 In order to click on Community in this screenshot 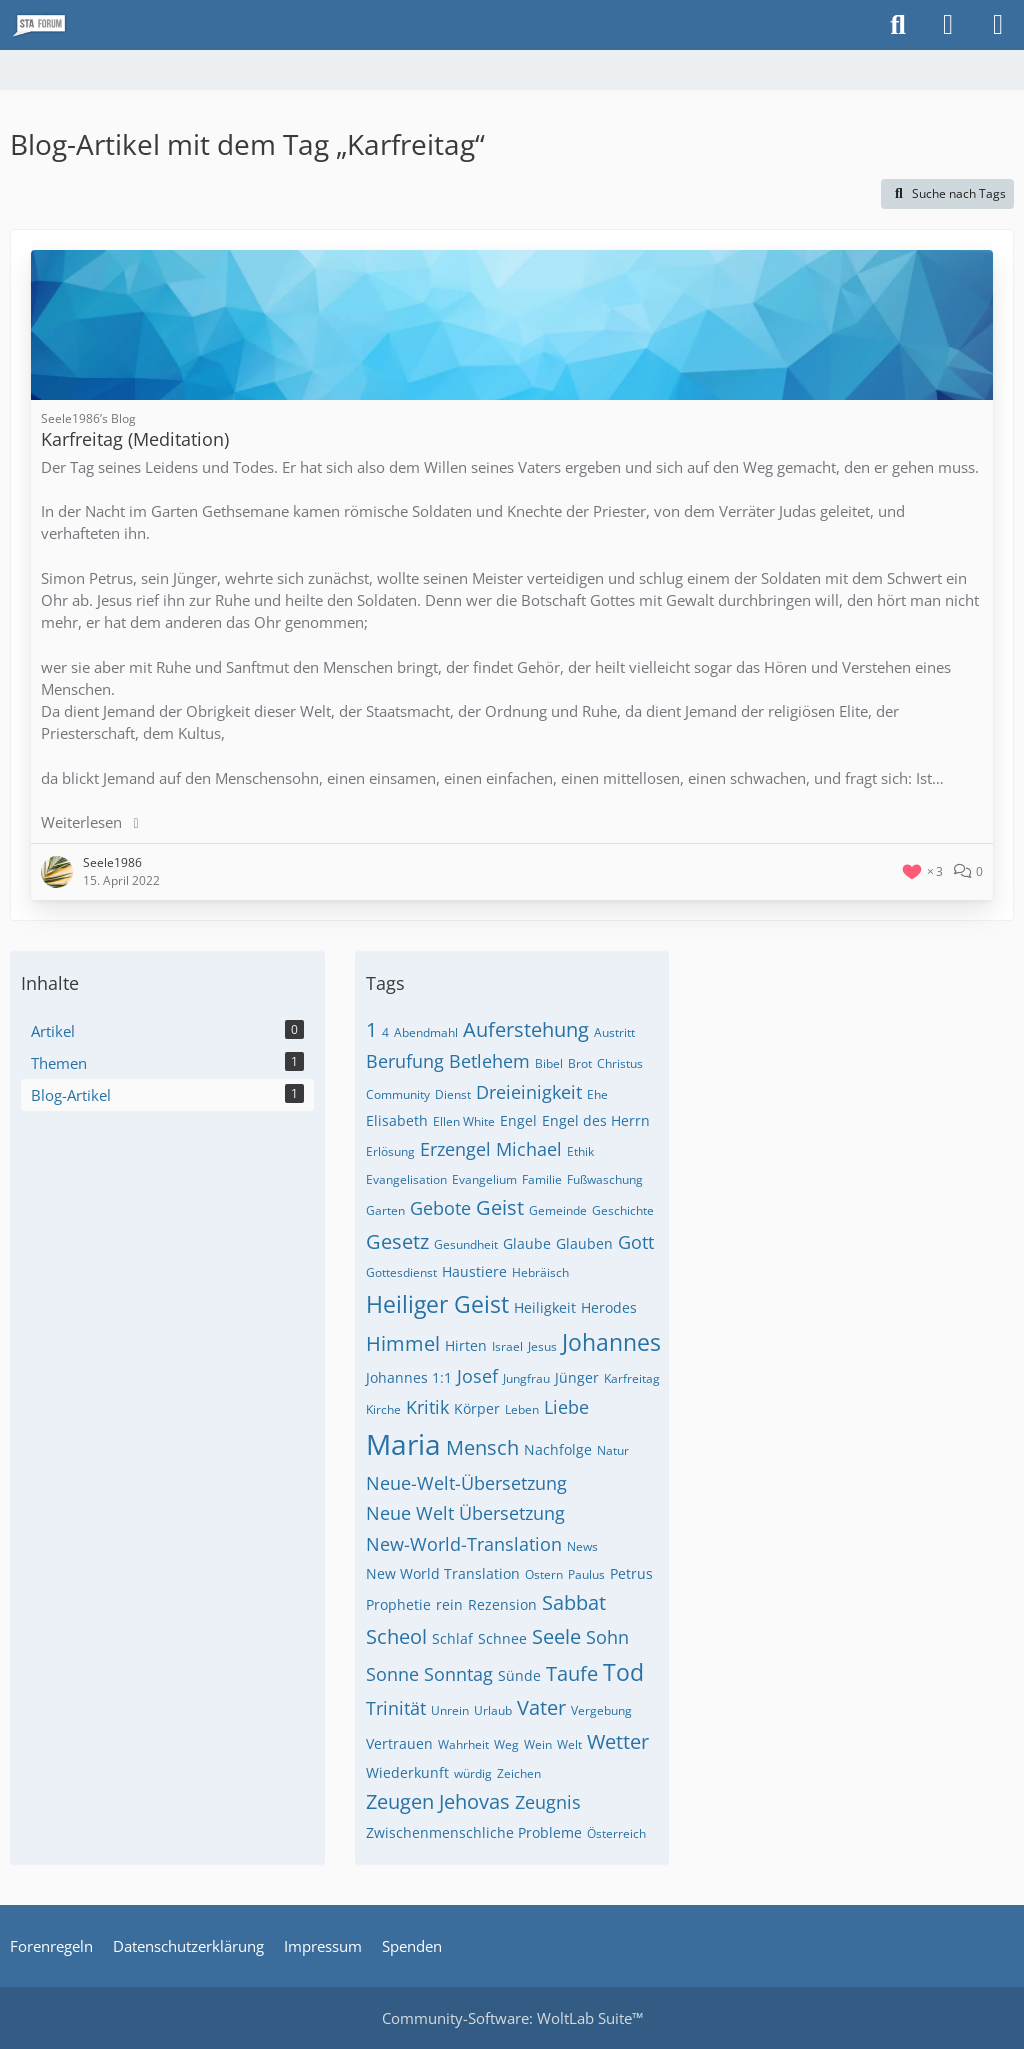, I will do `click(398, 1094)`.